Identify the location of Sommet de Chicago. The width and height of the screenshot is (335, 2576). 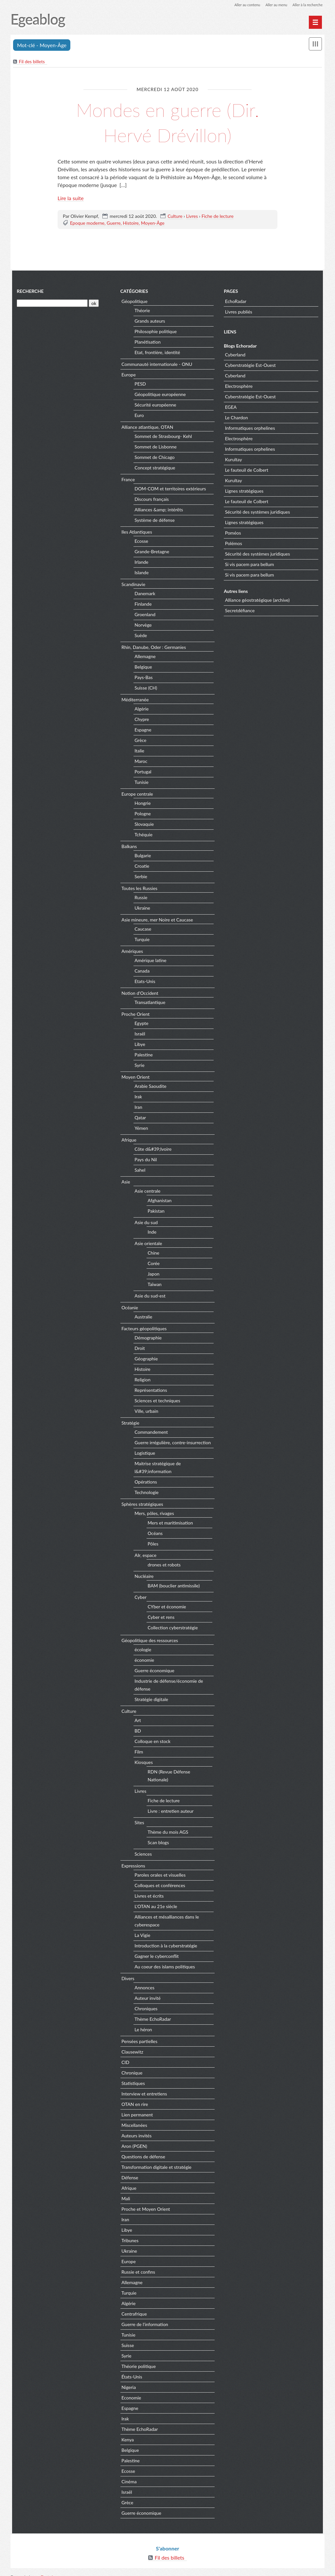
(154, 458).